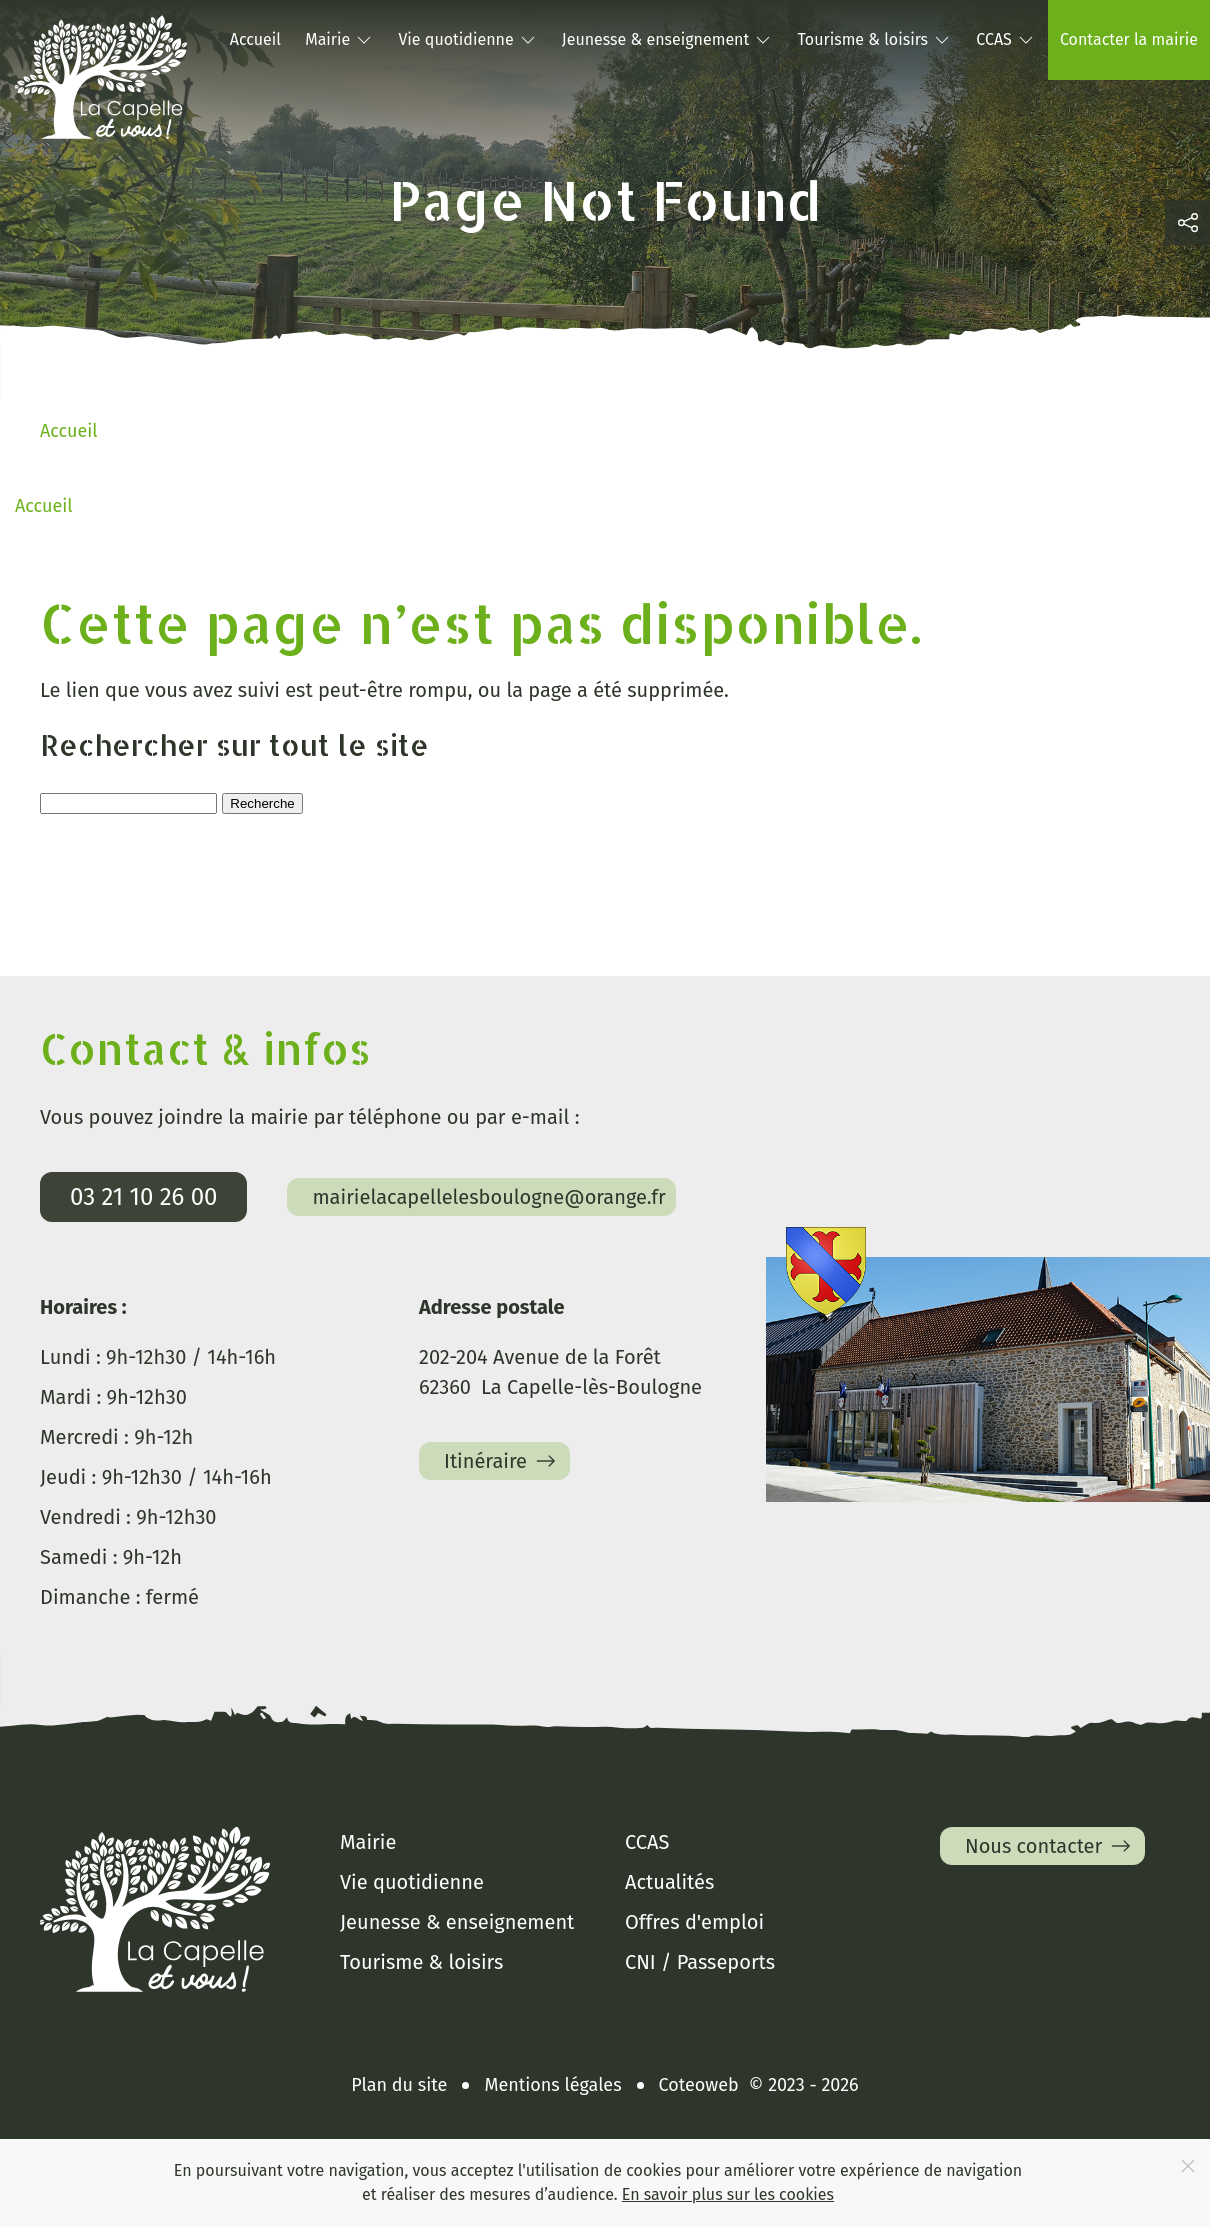 Image resolution: width=1210 pixels, height=2227 pixels. What do you see at coordinates (699, 2085) in the screenshot?
I see `Coteoweb` at bounding box center [699, 2085].